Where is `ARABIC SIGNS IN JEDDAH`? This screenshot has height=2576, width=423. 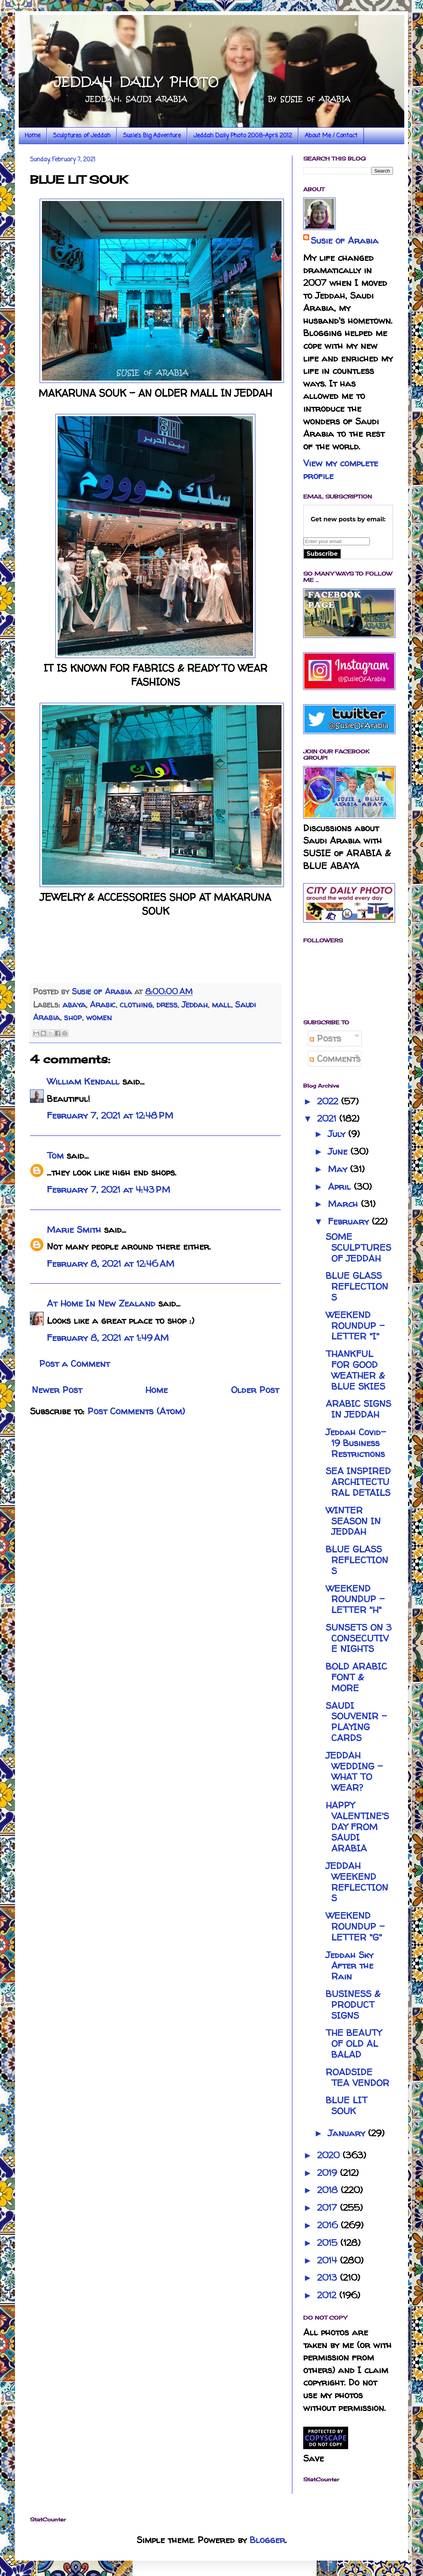
ARABIC SIGNS IN JEDDAH is located at coordinates (358, 1409).